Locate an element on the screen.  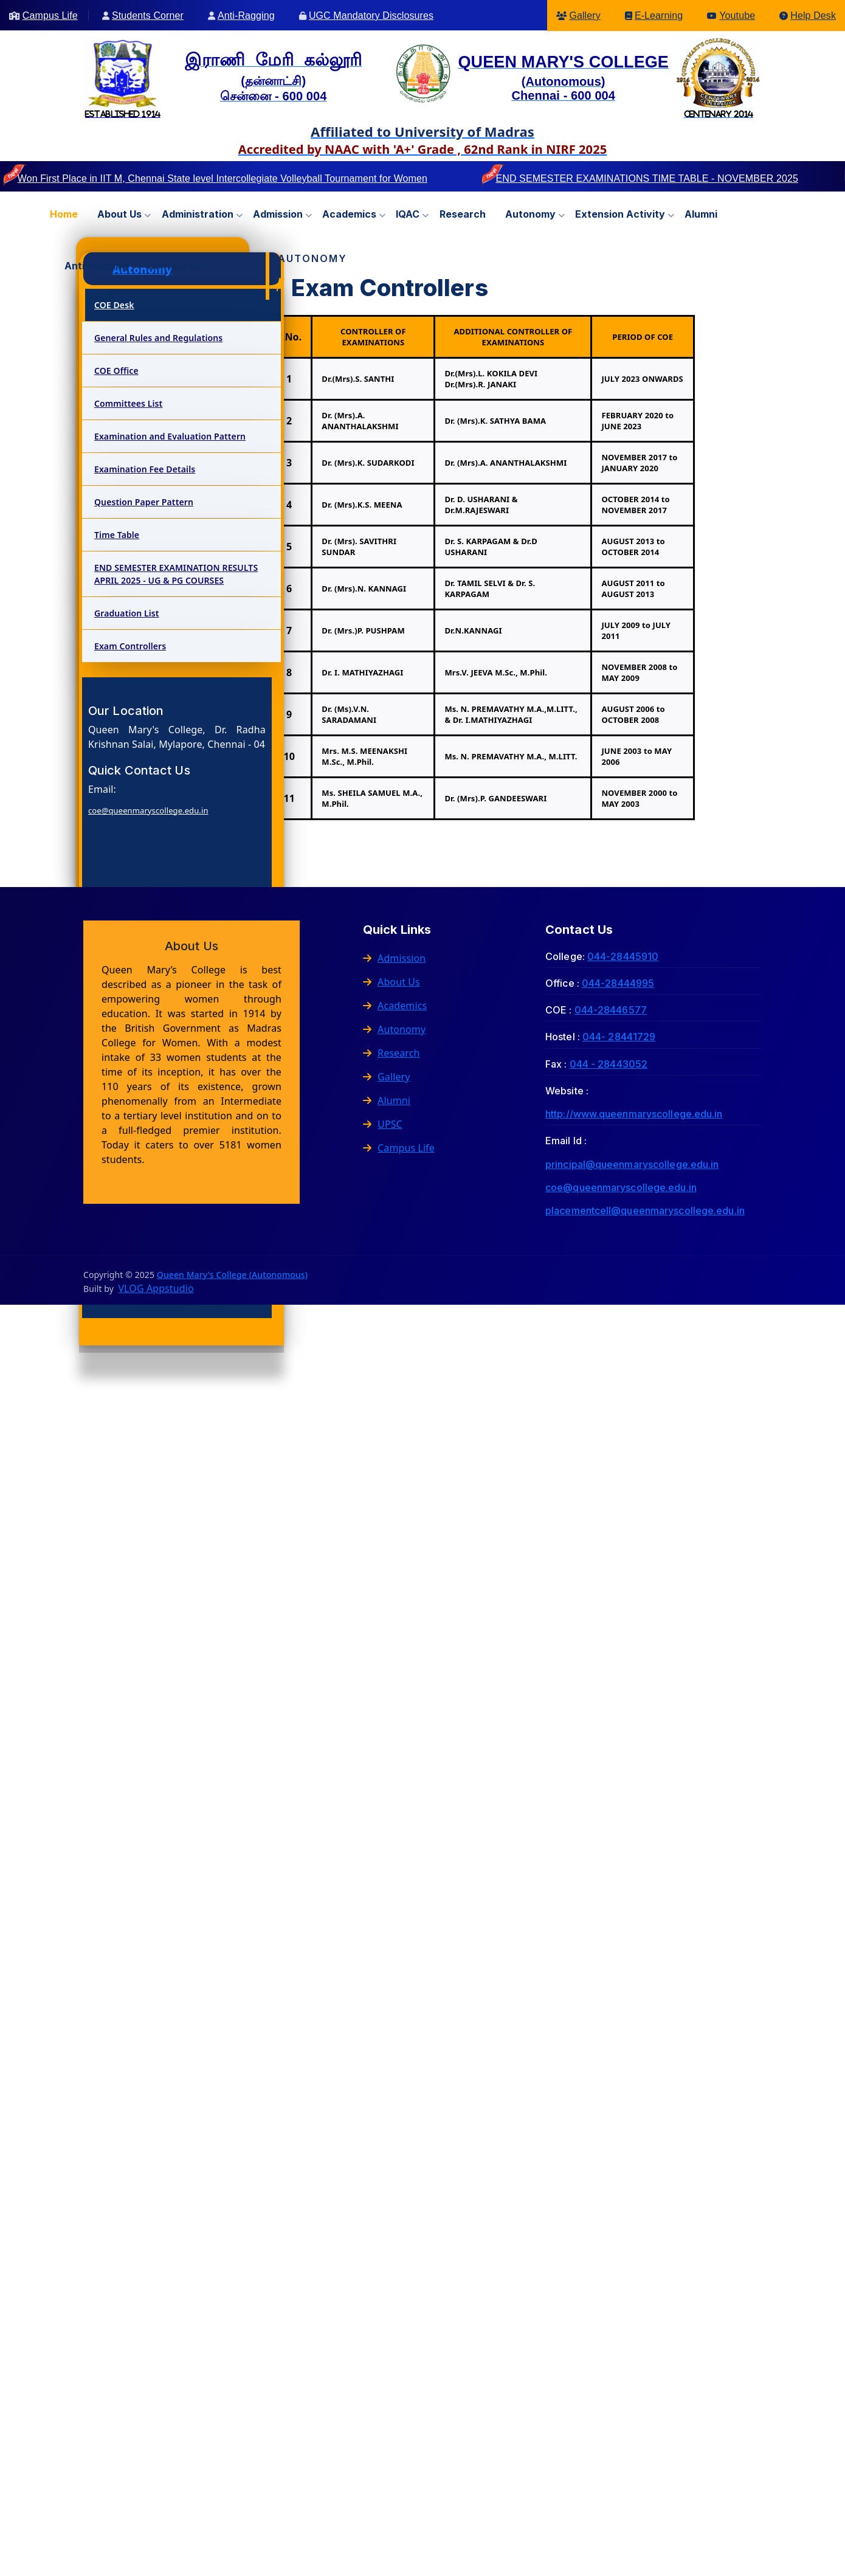
Exam Controllers is located at coordinates (130, 646).